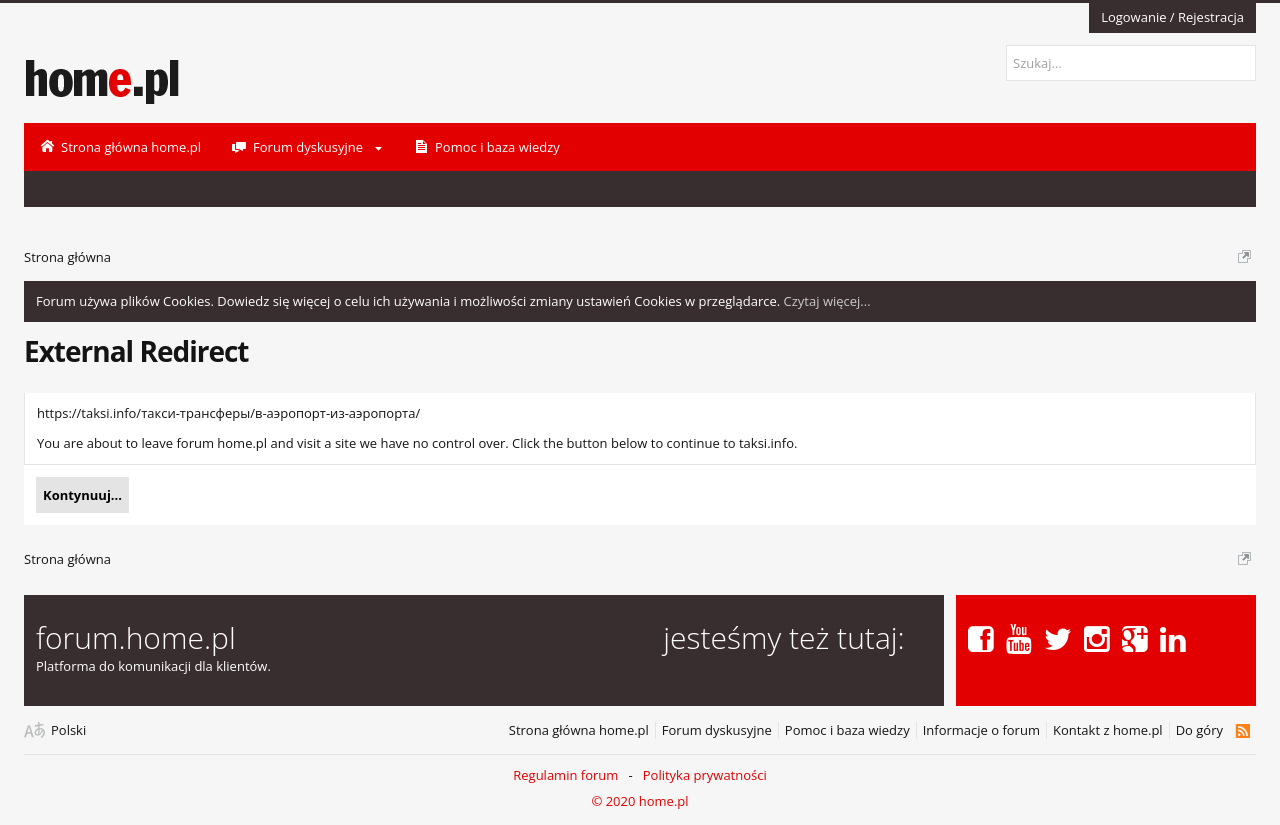 This screenshot has width=1280, height=825. What do you see at coordinates (1108, 730) in the screenshot?
I see `Kontakt z home.pl` at bounding box center [1108, 730].